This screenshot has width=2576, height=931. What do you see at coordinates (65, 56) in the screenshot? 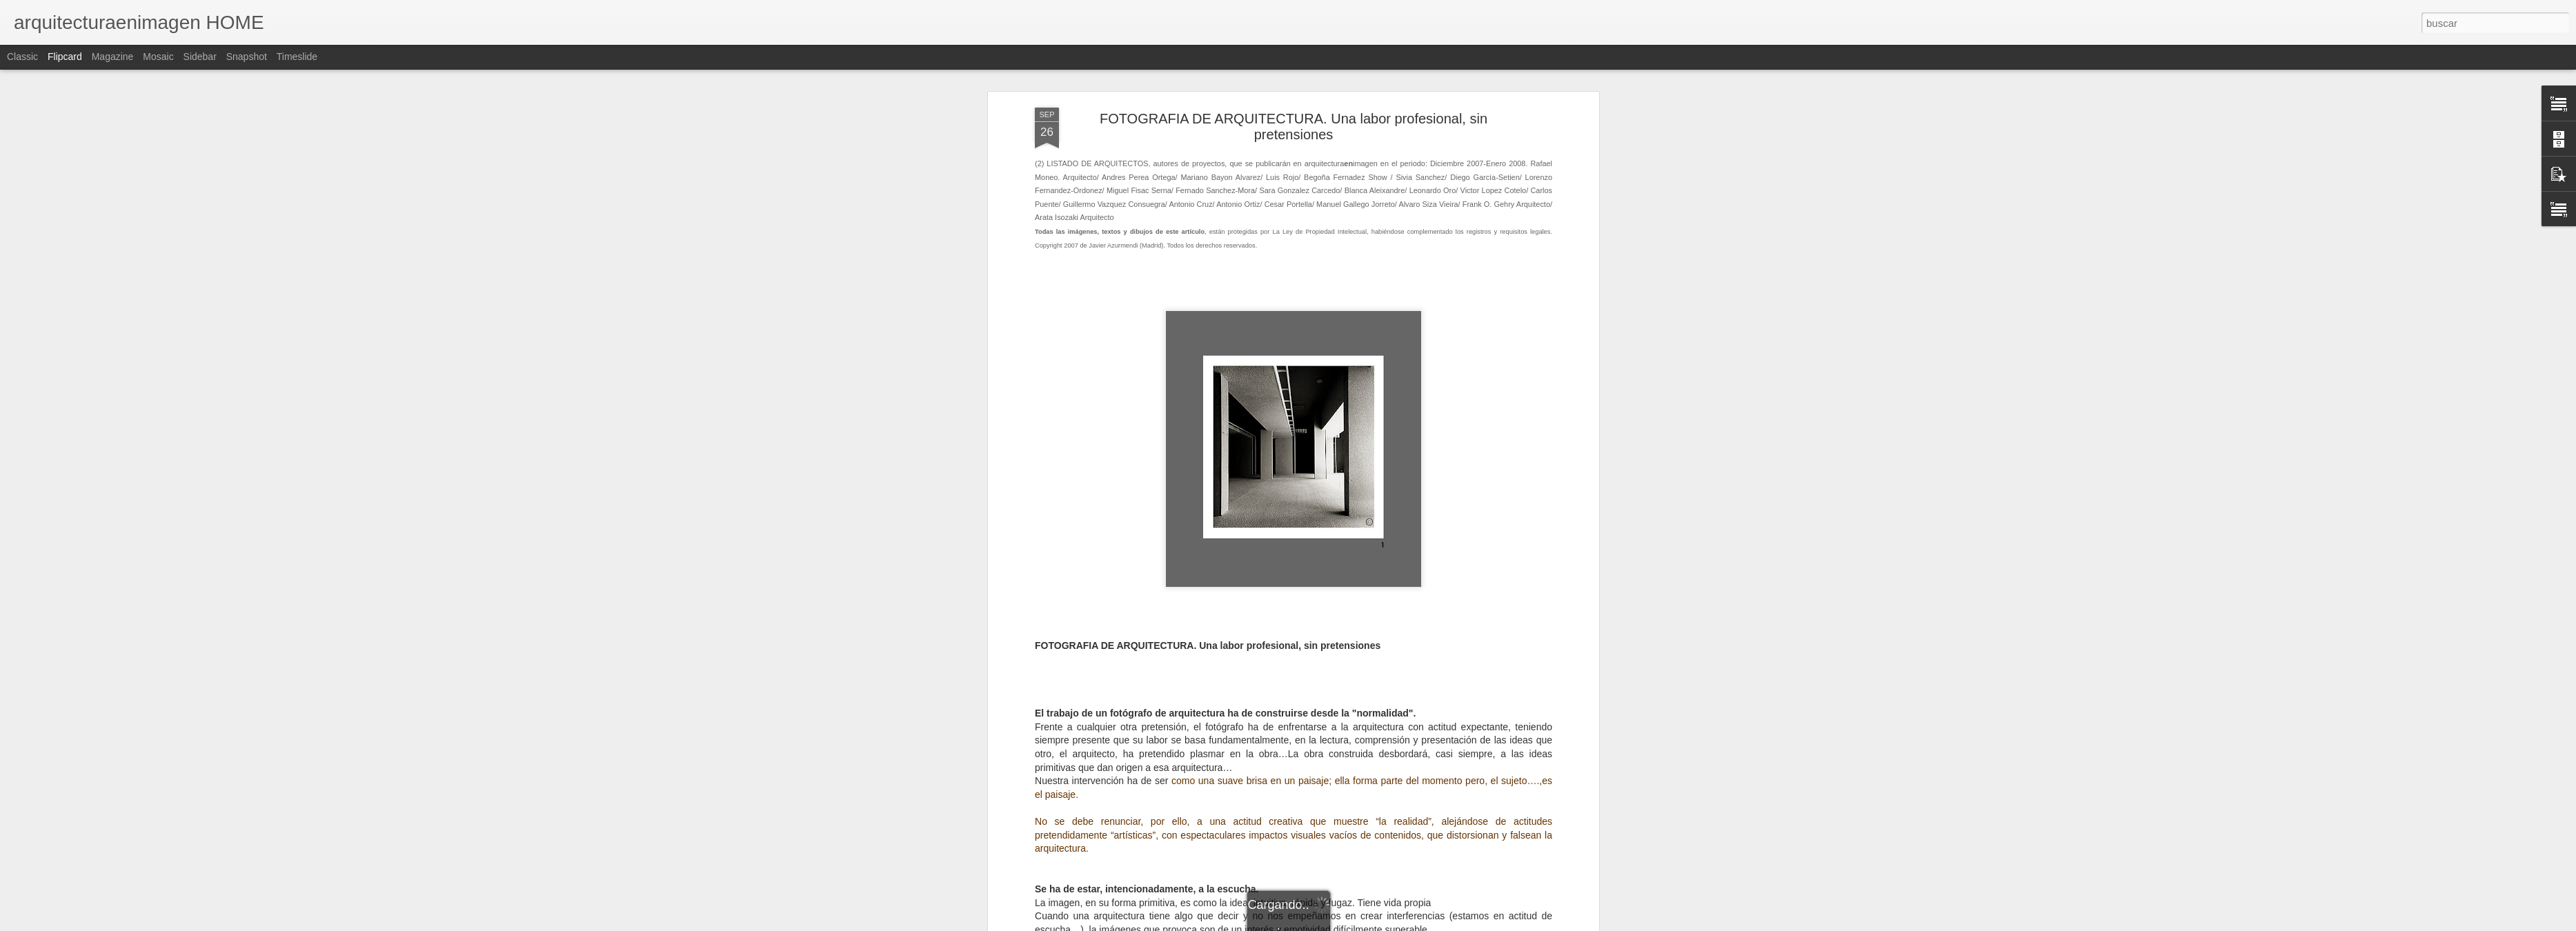
I see `Flipcard` at bounding box center [65, 56].